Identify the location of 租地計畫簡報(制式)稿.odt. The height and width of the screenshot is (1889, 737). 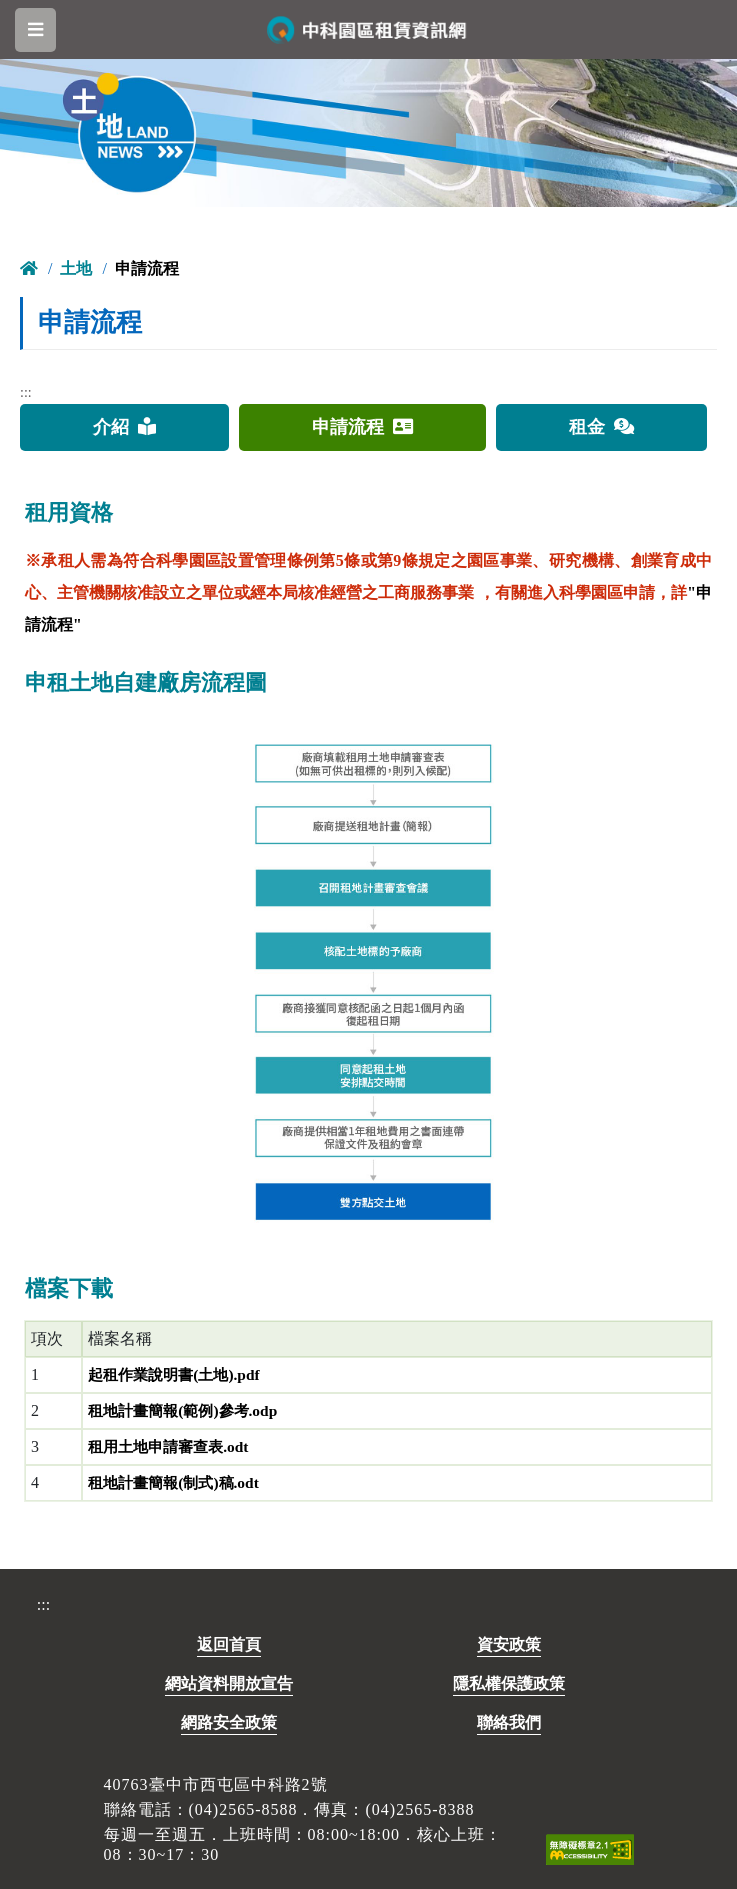
(178, 1482).